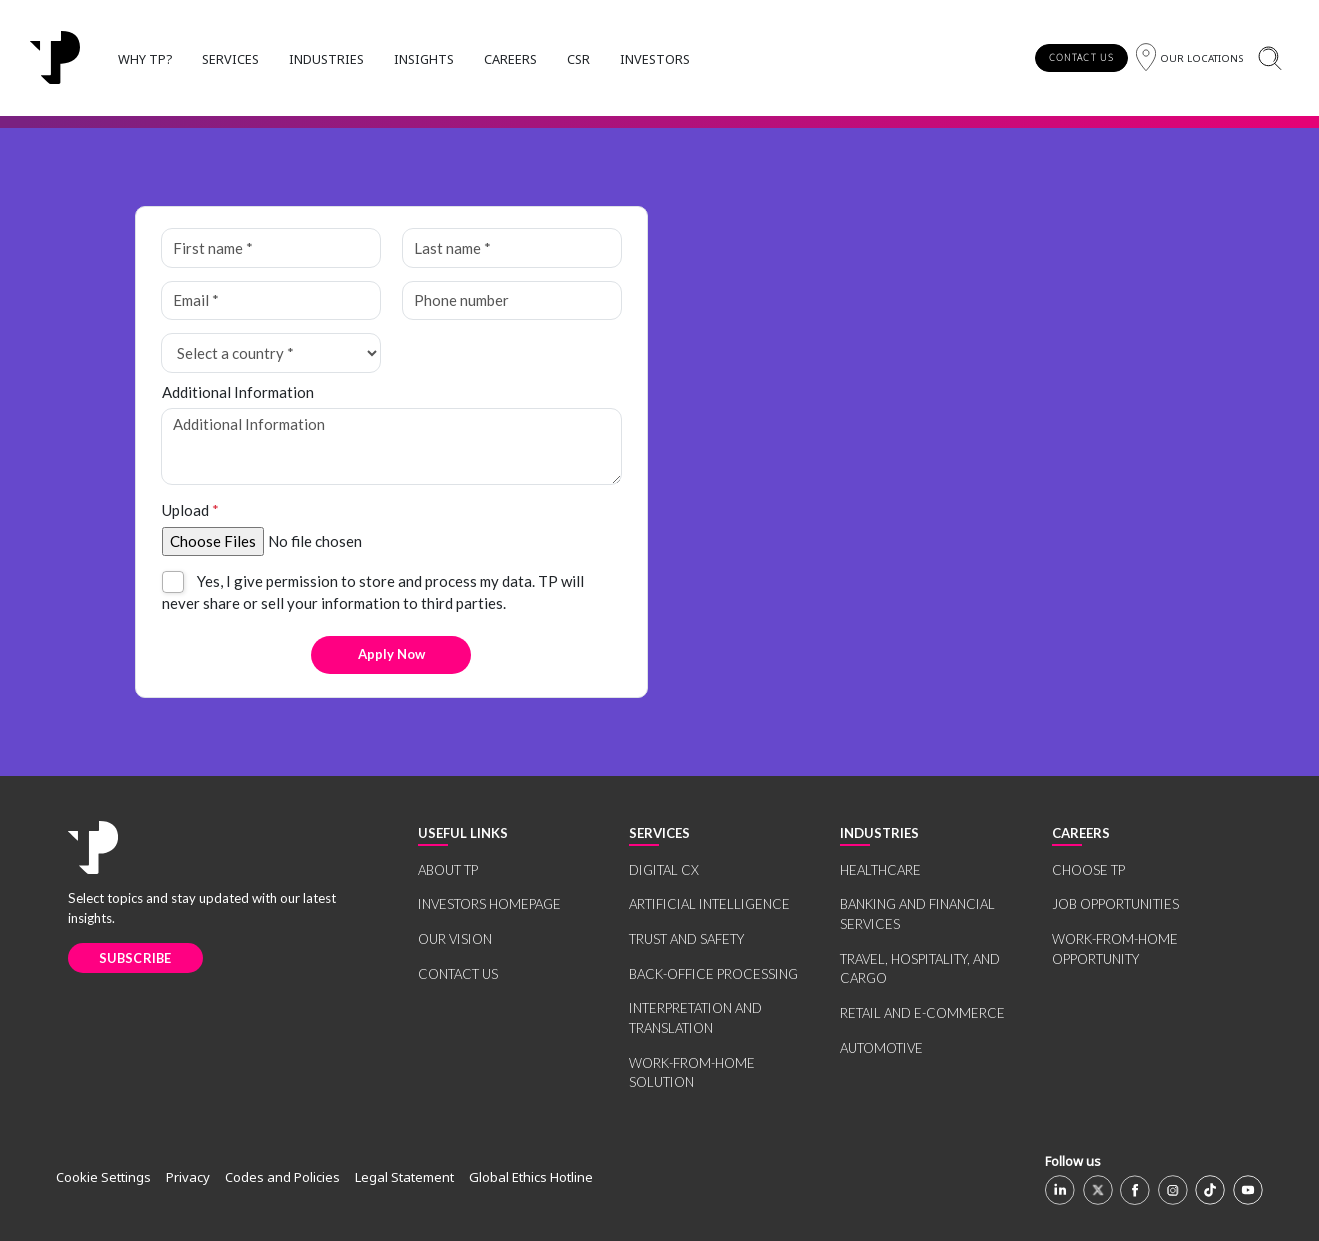 The height and width of the screenshot is (1241, 1319). Describe the element at coordinates (881, 1048) in the screenshot. I see `AUTOMOTIVE` at that location.